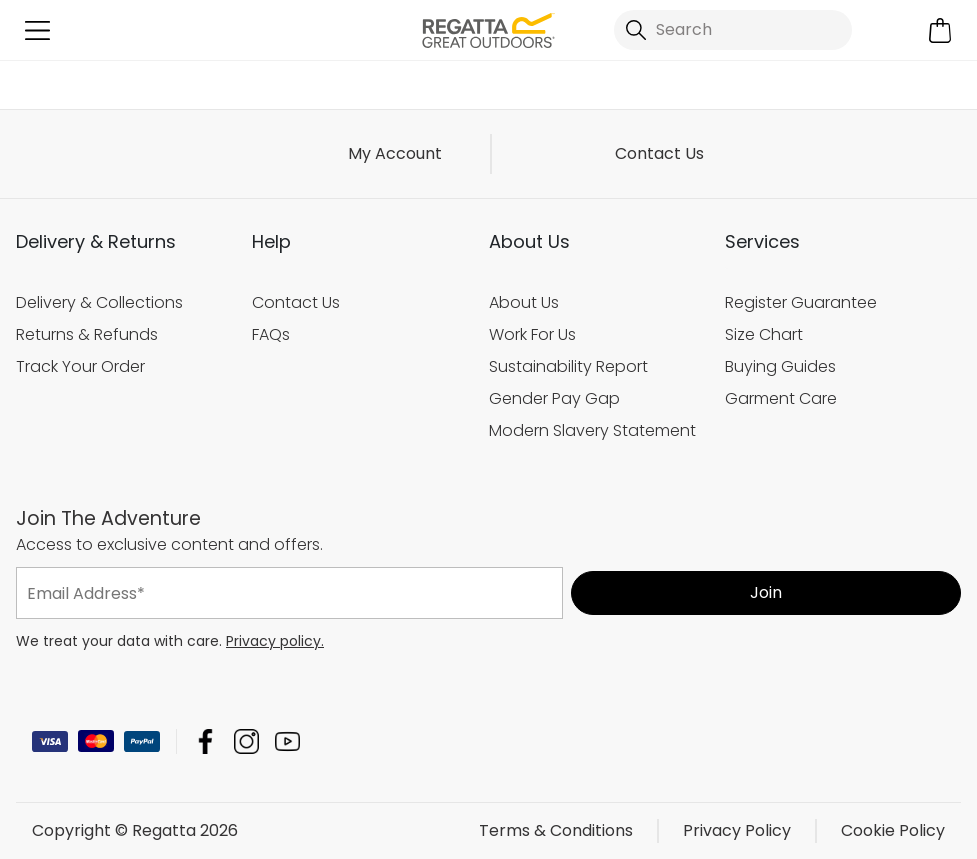 The image size is (977, 859). Describe the element at coordinates (764, 334) in the screenshot. I see `Size Chart` at that location.